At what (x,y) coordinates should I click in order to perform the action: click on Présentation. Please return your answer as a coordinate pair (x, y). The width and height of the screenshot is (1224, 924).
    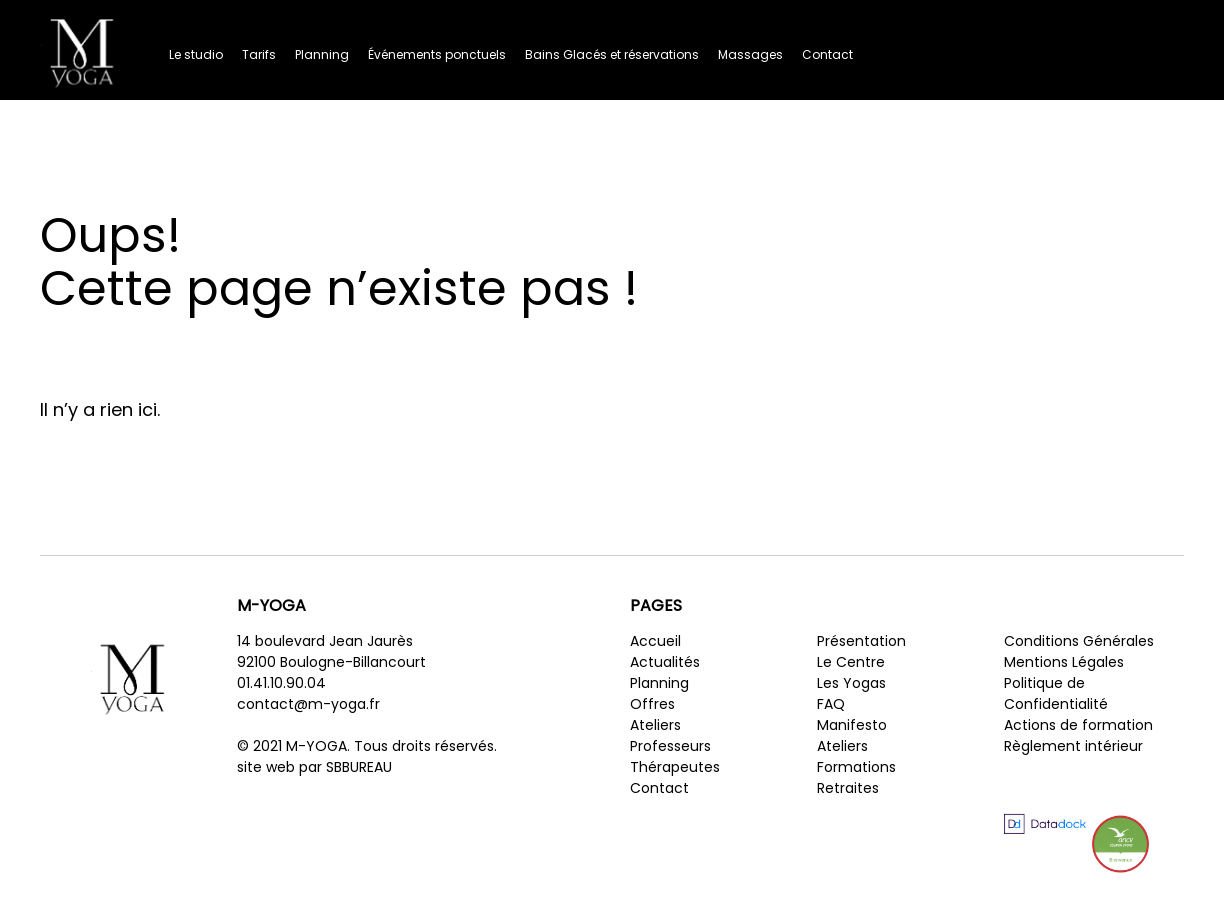
    Looking at the image, I should click on (861, 641).